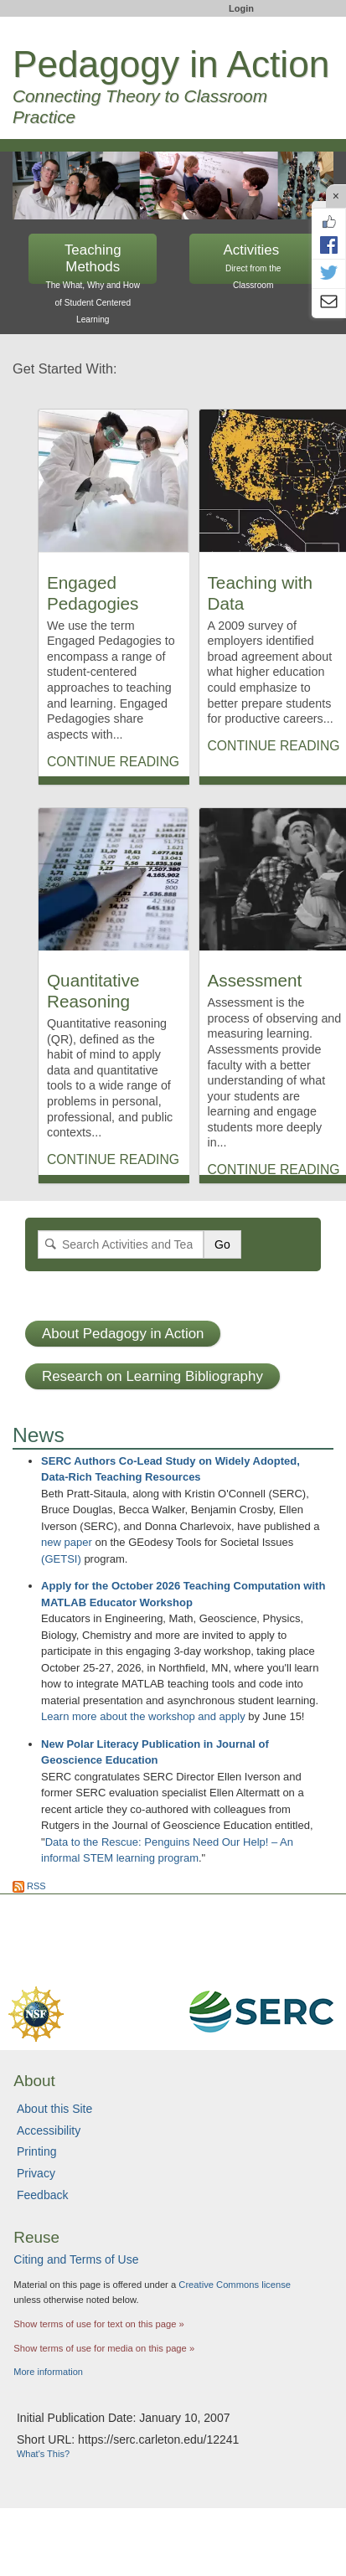 This screenshot has width=346, height=2576. Describe the element at coordinates (234, 2285) in the screenshot. I see `Creative Commons license` at that location.